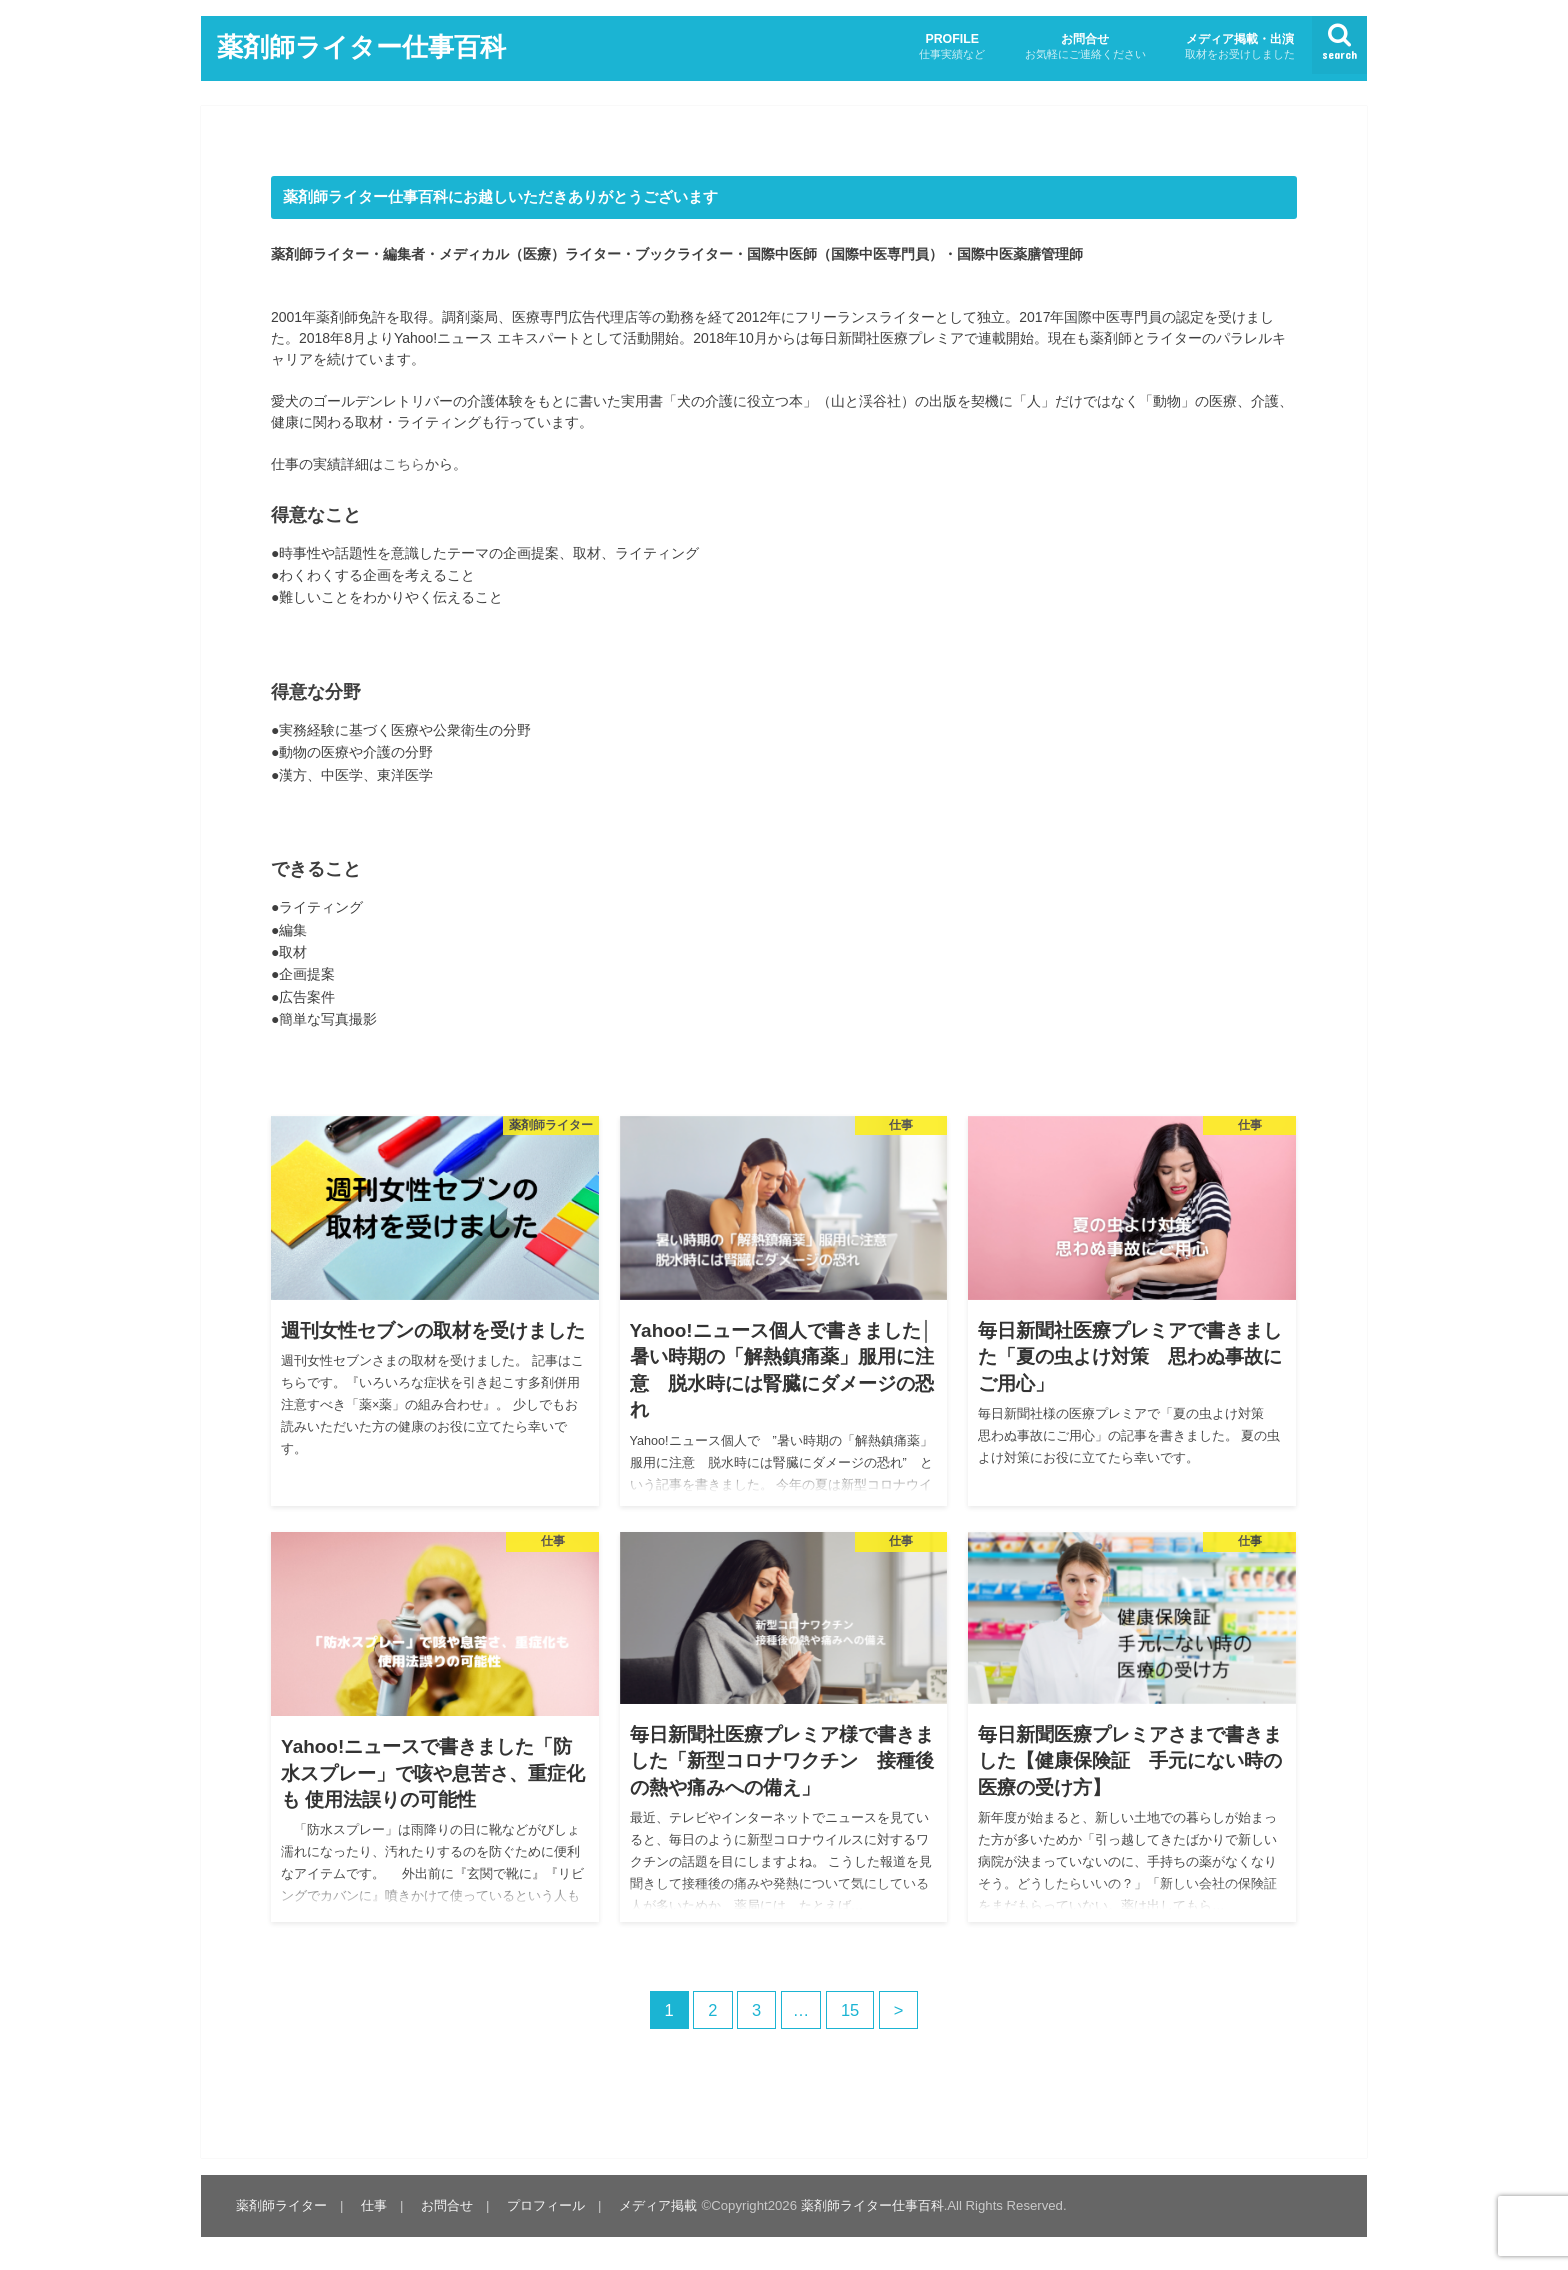 Image resolution: width=1568 pixels, height=2270 pixels. I want to click on PROFILE, so click(952, 46).